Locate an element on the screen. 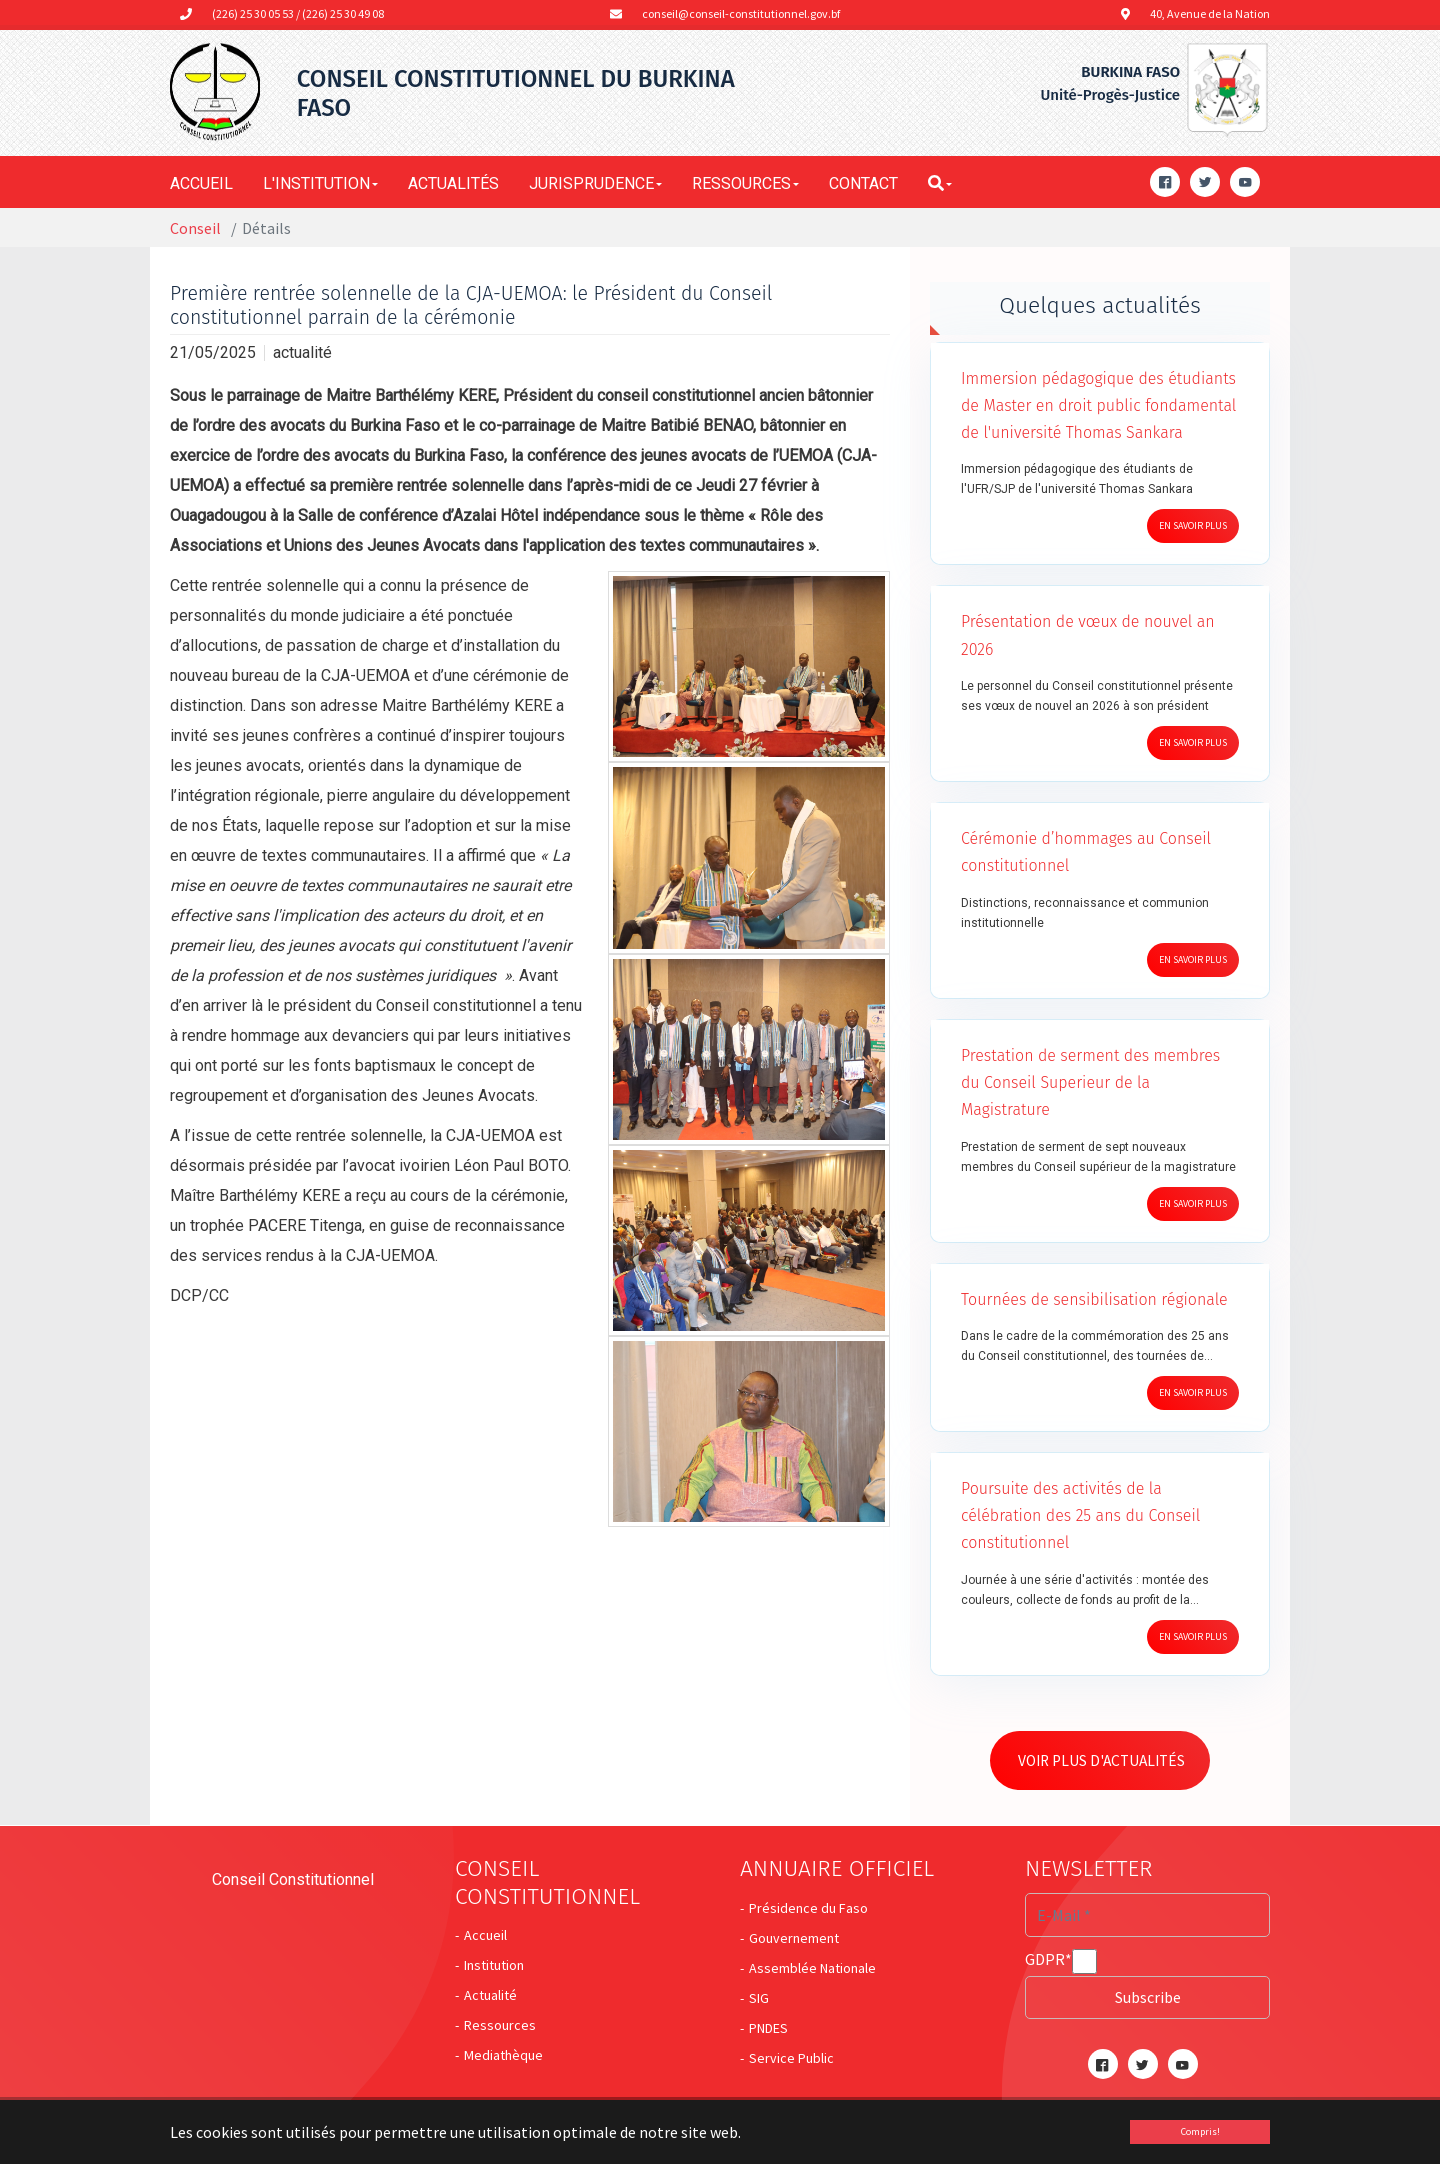  Mediathèque is located at coordinates (503, 2057).